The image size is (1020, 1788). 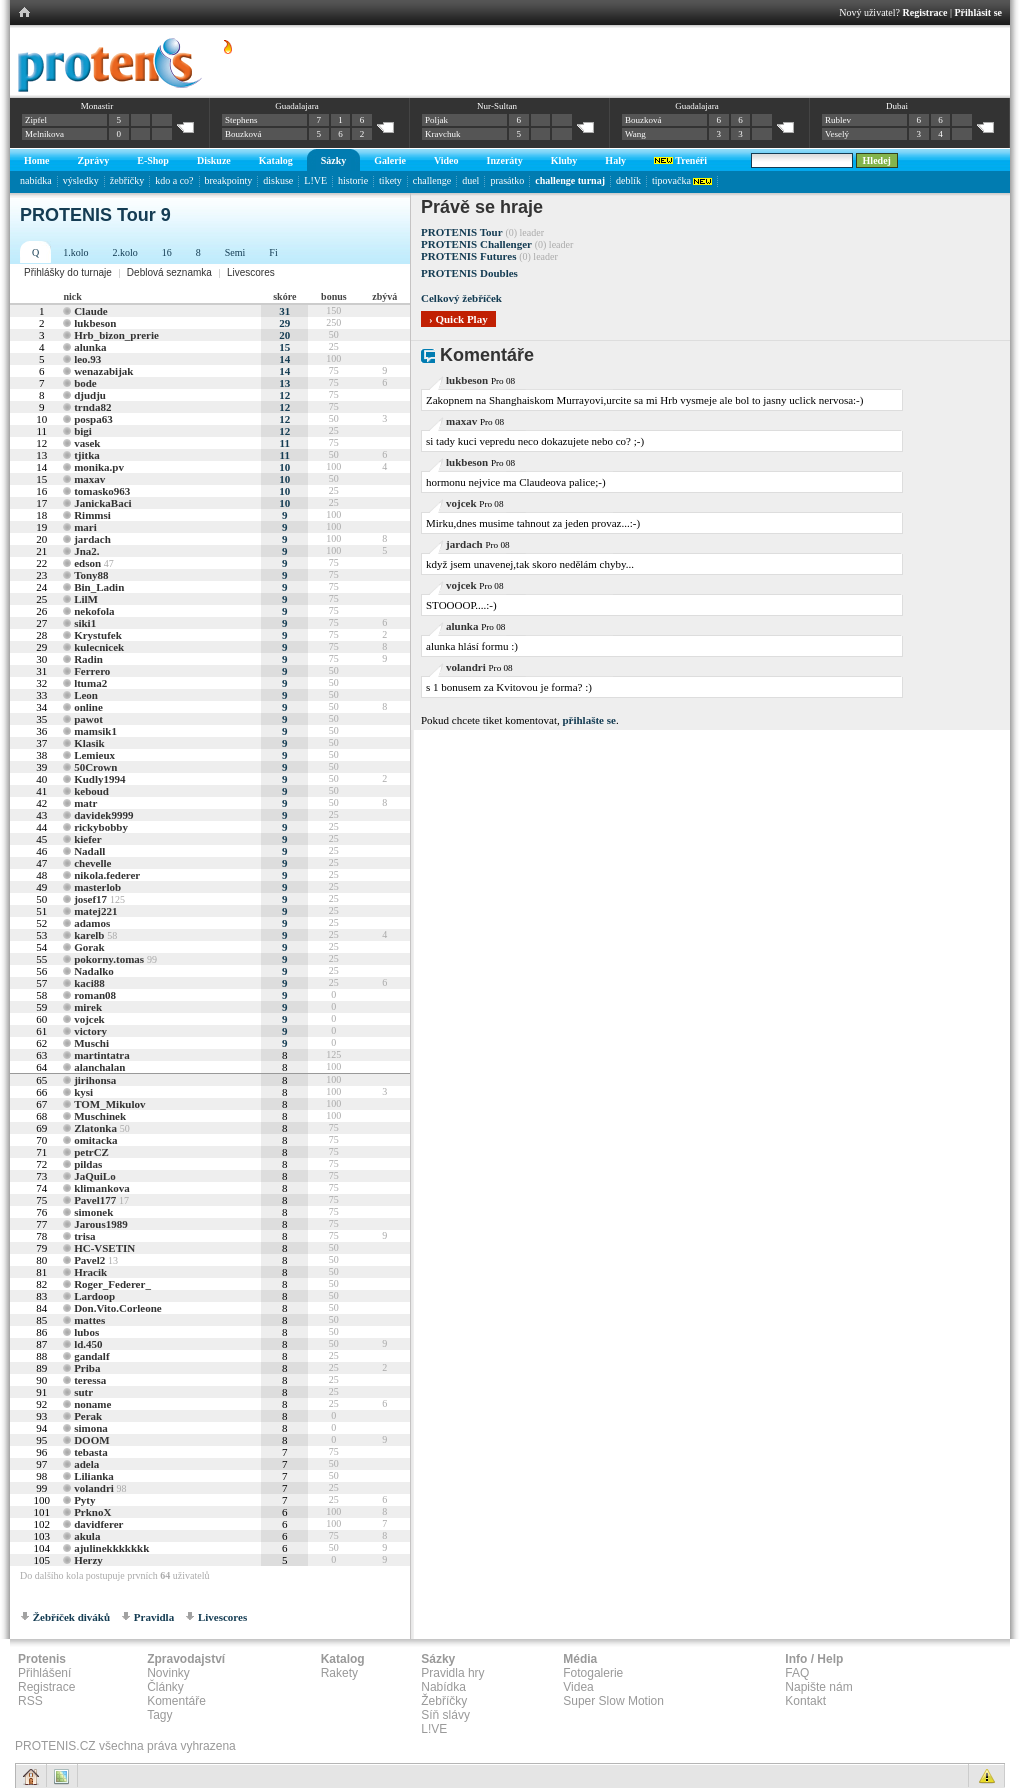 What do you see at coordinates (91, 791) in the screenshot?
I see `keboud` at bounding box center [91, 791].